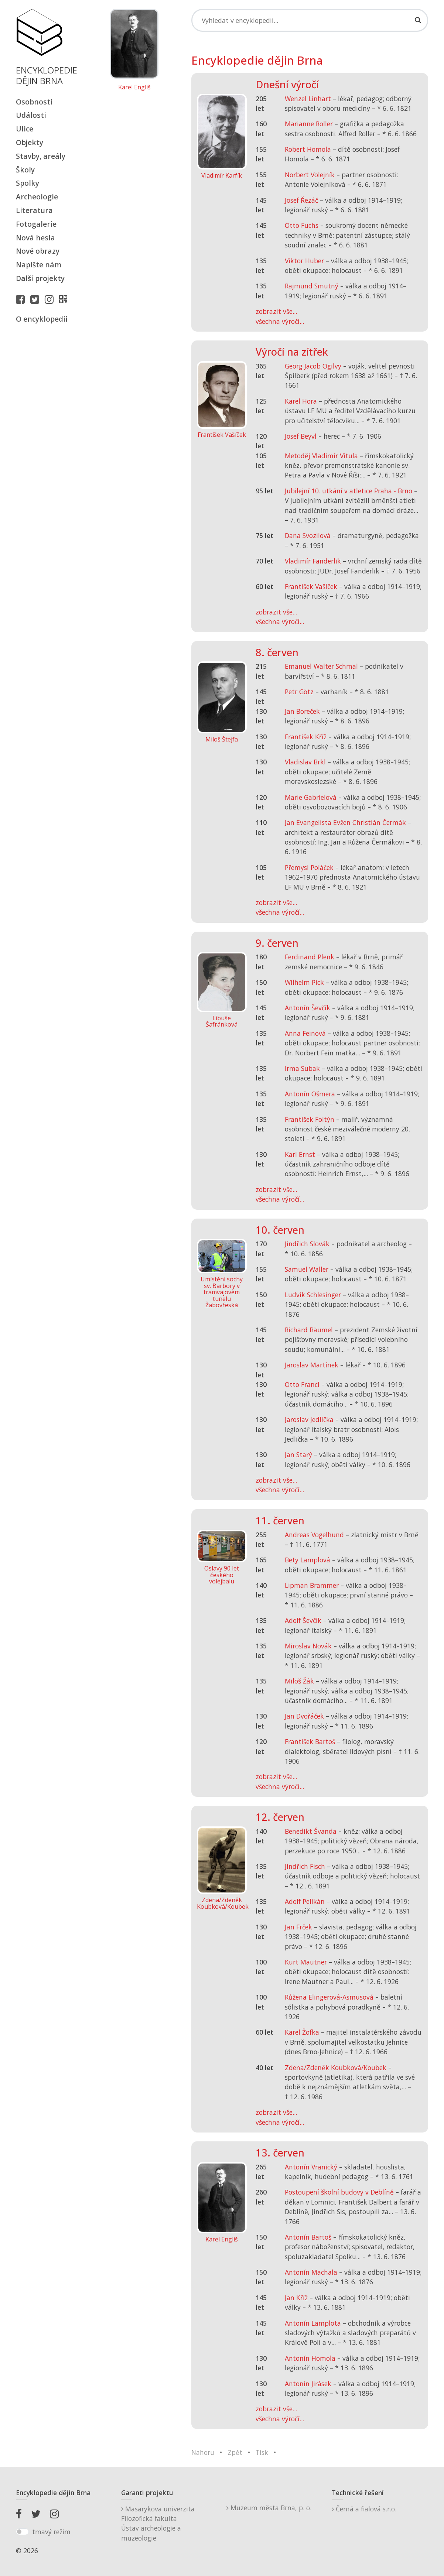 This screenshot has height=2576, width=444. Describe the element at coordinates (40, 156) in the screenshot. I see `Stavby, areály` at that location.